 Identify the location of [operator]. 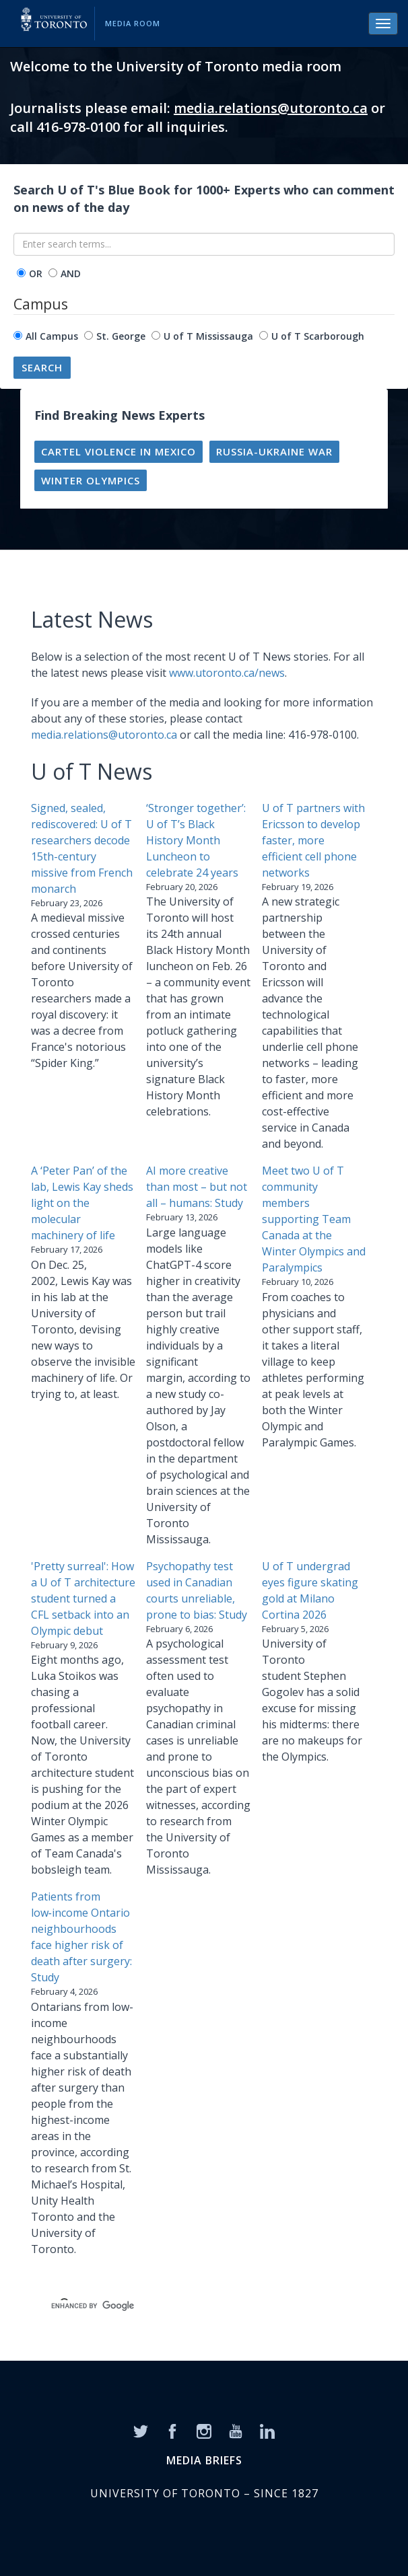
(21, 272).